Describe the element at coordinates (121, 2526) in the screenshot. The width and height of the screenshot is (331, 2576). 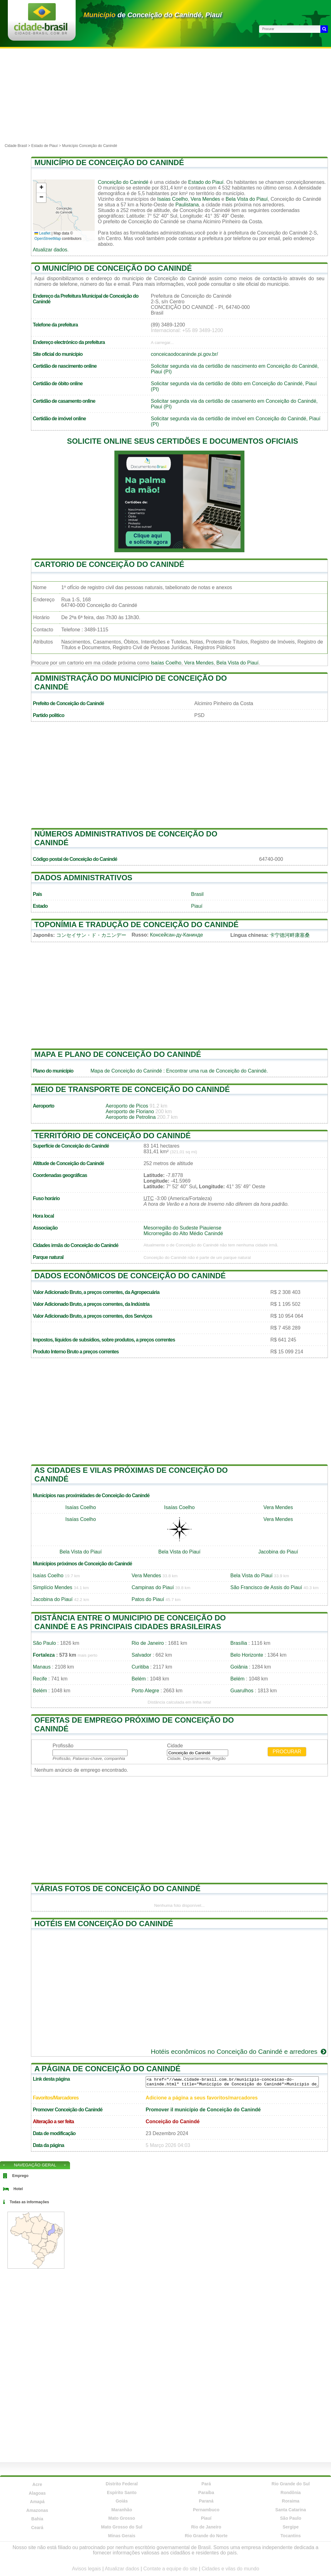
I see `Mato Grosso do Sul` at that location.